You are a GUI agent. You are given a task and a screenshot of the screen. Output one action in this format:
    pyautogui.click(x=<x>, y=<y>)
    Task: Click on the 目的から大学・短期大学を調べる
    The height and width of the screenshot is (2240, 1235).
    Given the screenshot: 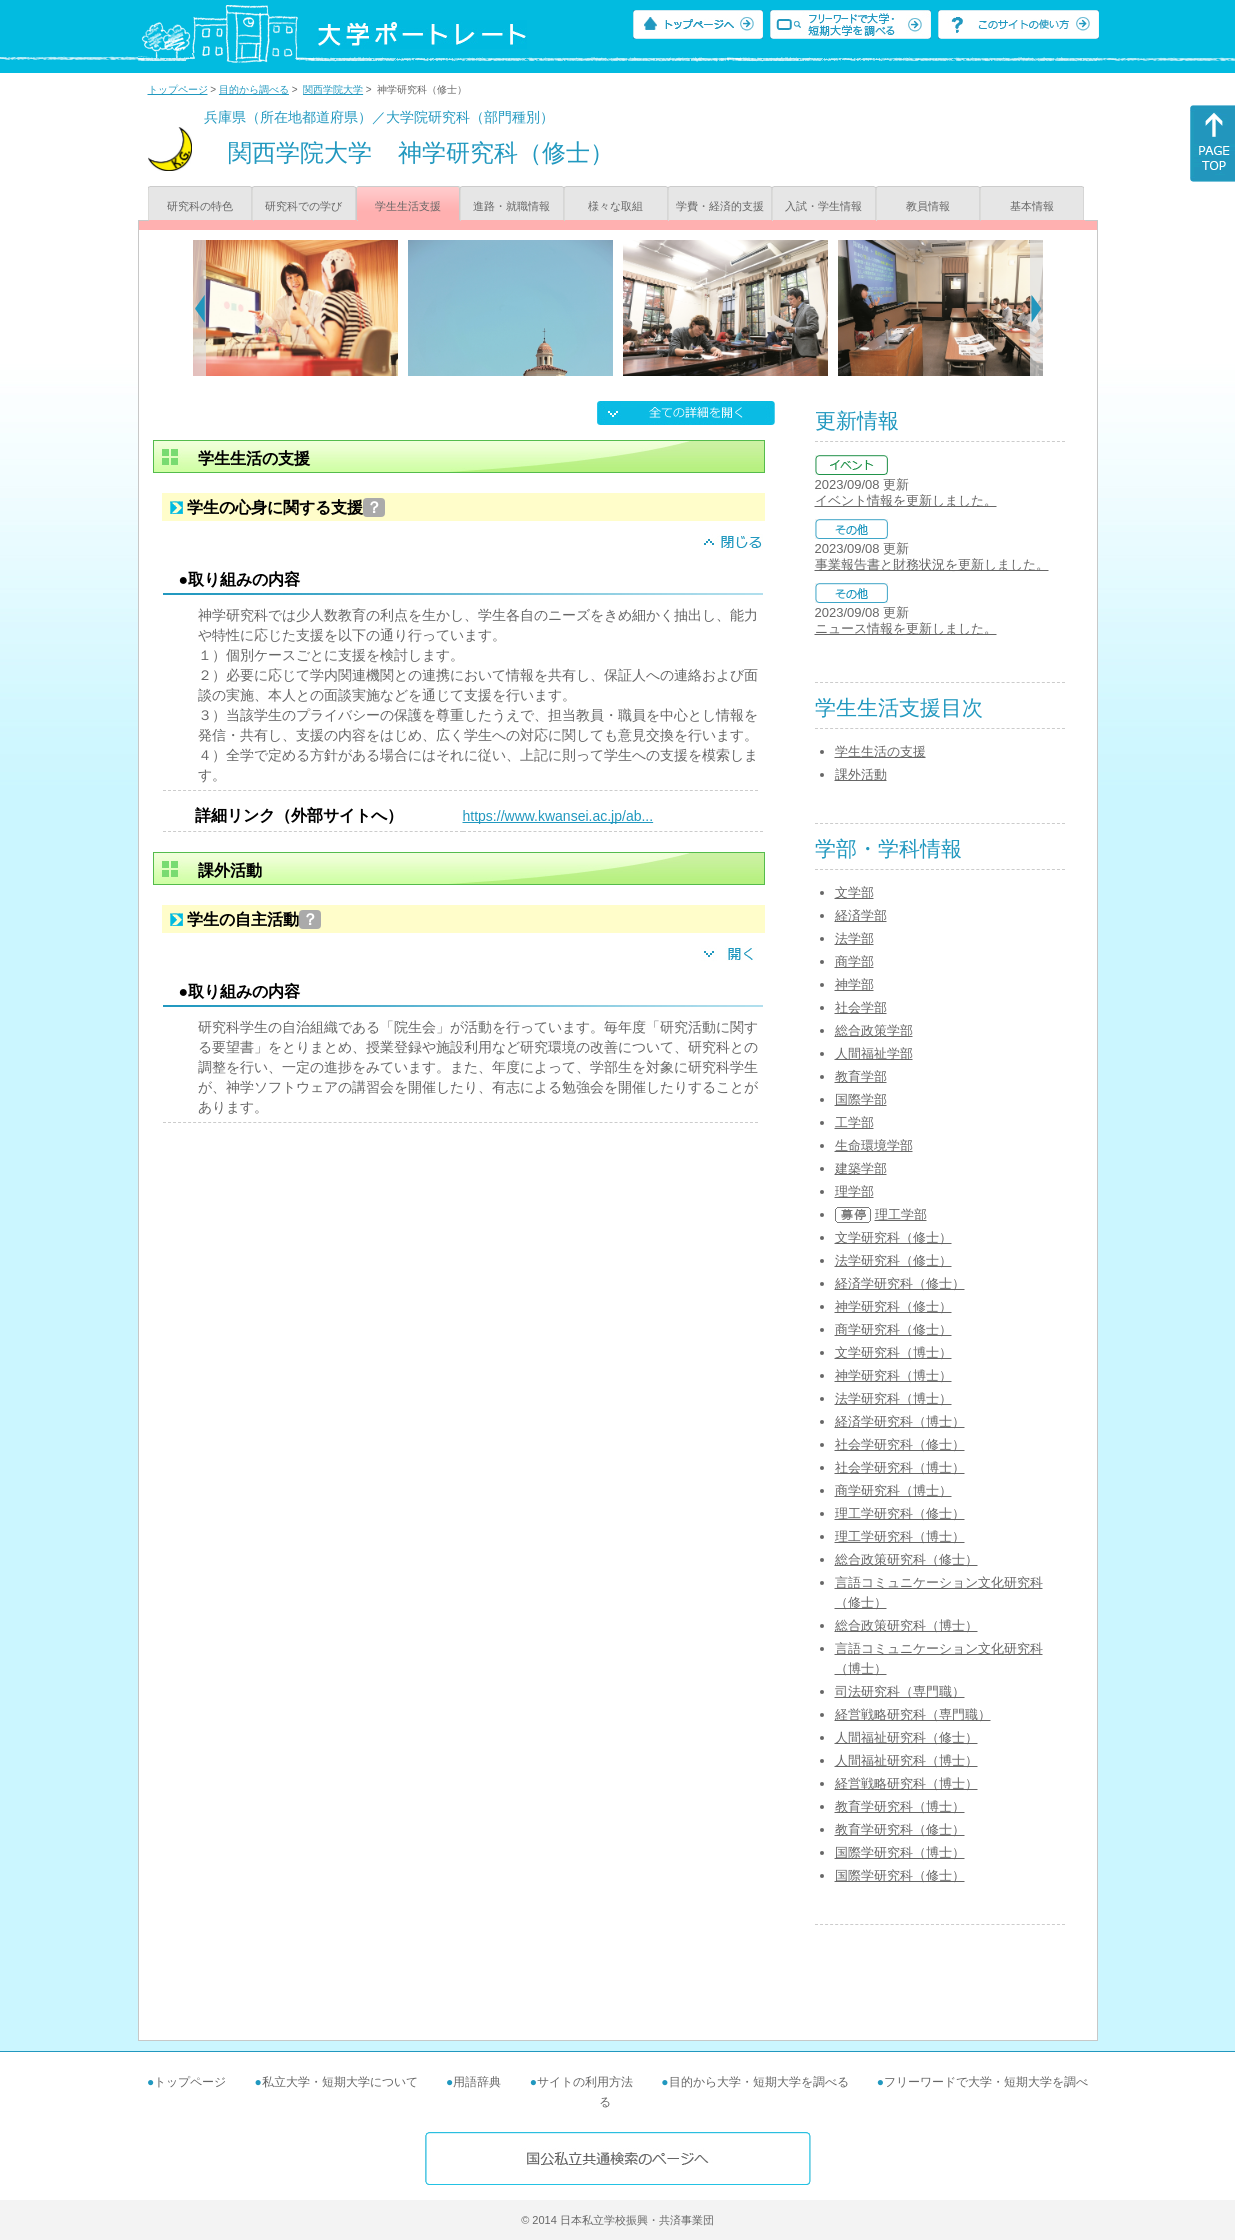 What is the action you would take?
    pyautogui.click(x=759, y=2082)
    